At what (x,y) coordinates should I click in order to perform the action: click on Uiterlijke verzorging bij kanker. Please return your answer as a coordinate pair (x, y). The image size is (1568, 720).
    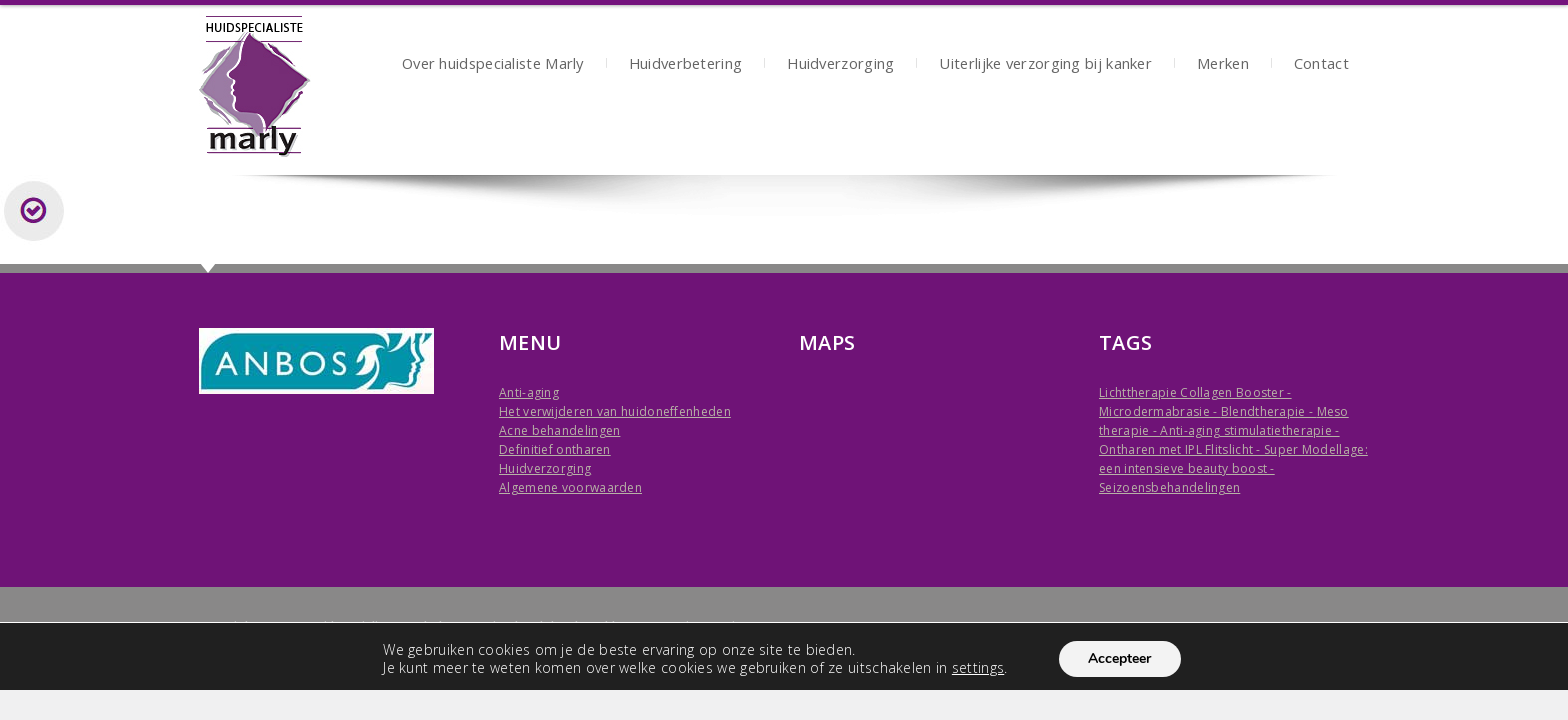
    Looking at the image, I should click on (1045, 65).